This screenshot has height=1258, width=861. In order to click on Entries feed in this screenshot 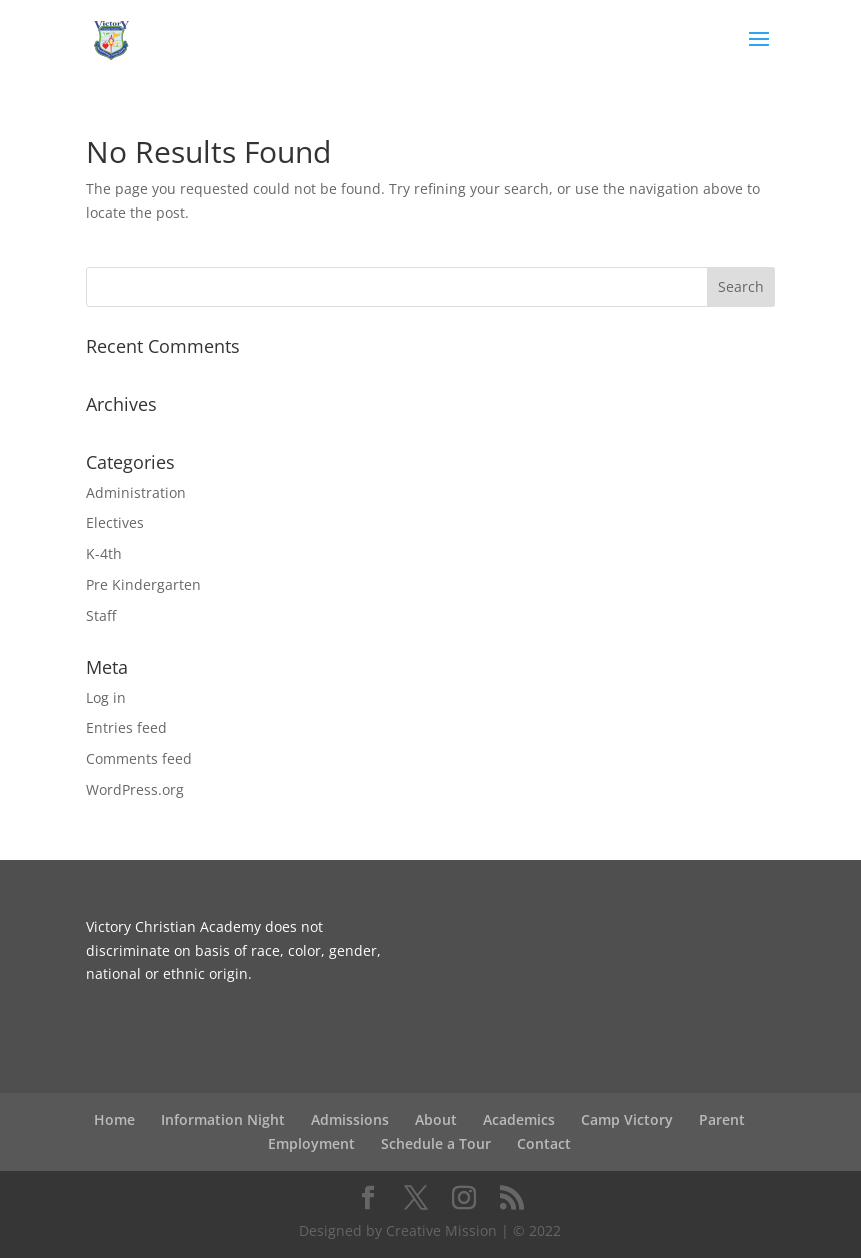, I will do `click(126, 727)`.